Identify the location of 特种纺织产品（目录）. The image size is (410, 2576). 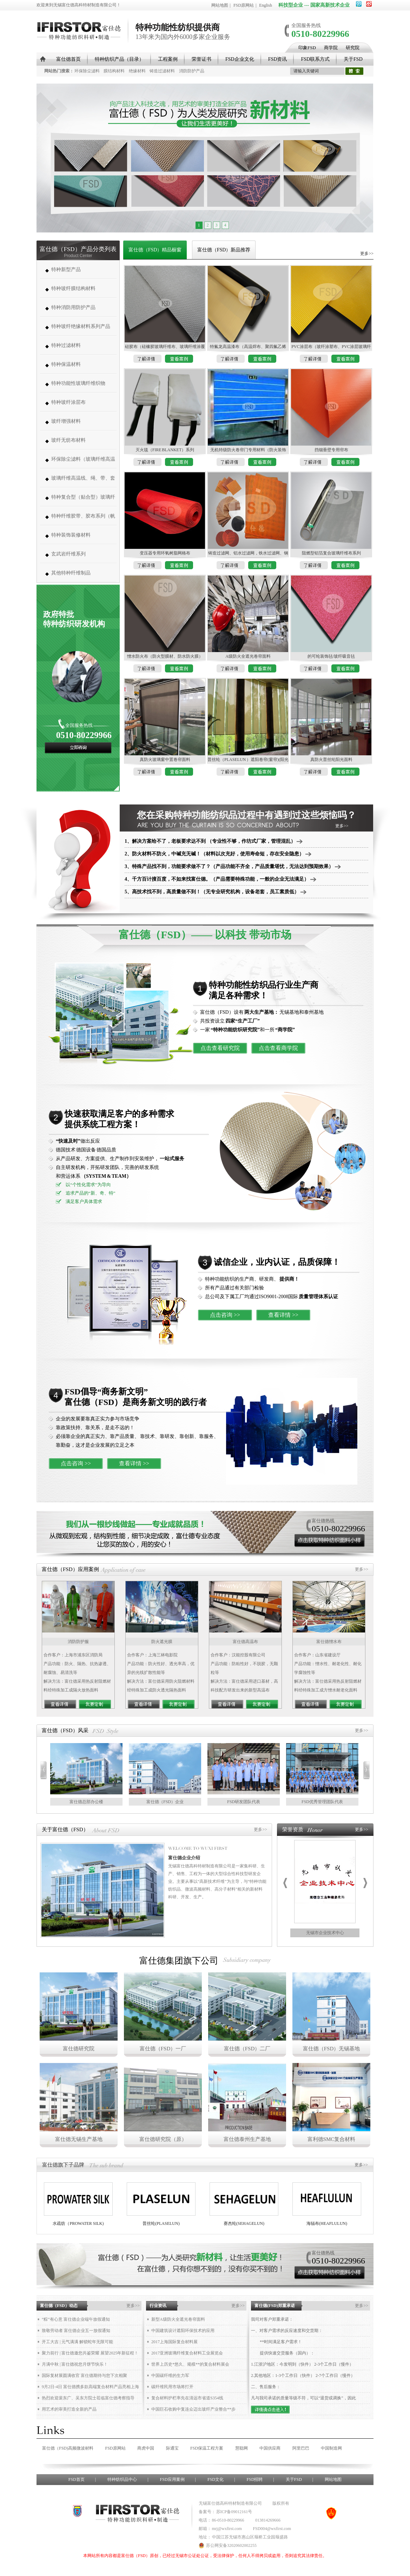
(119, 59).